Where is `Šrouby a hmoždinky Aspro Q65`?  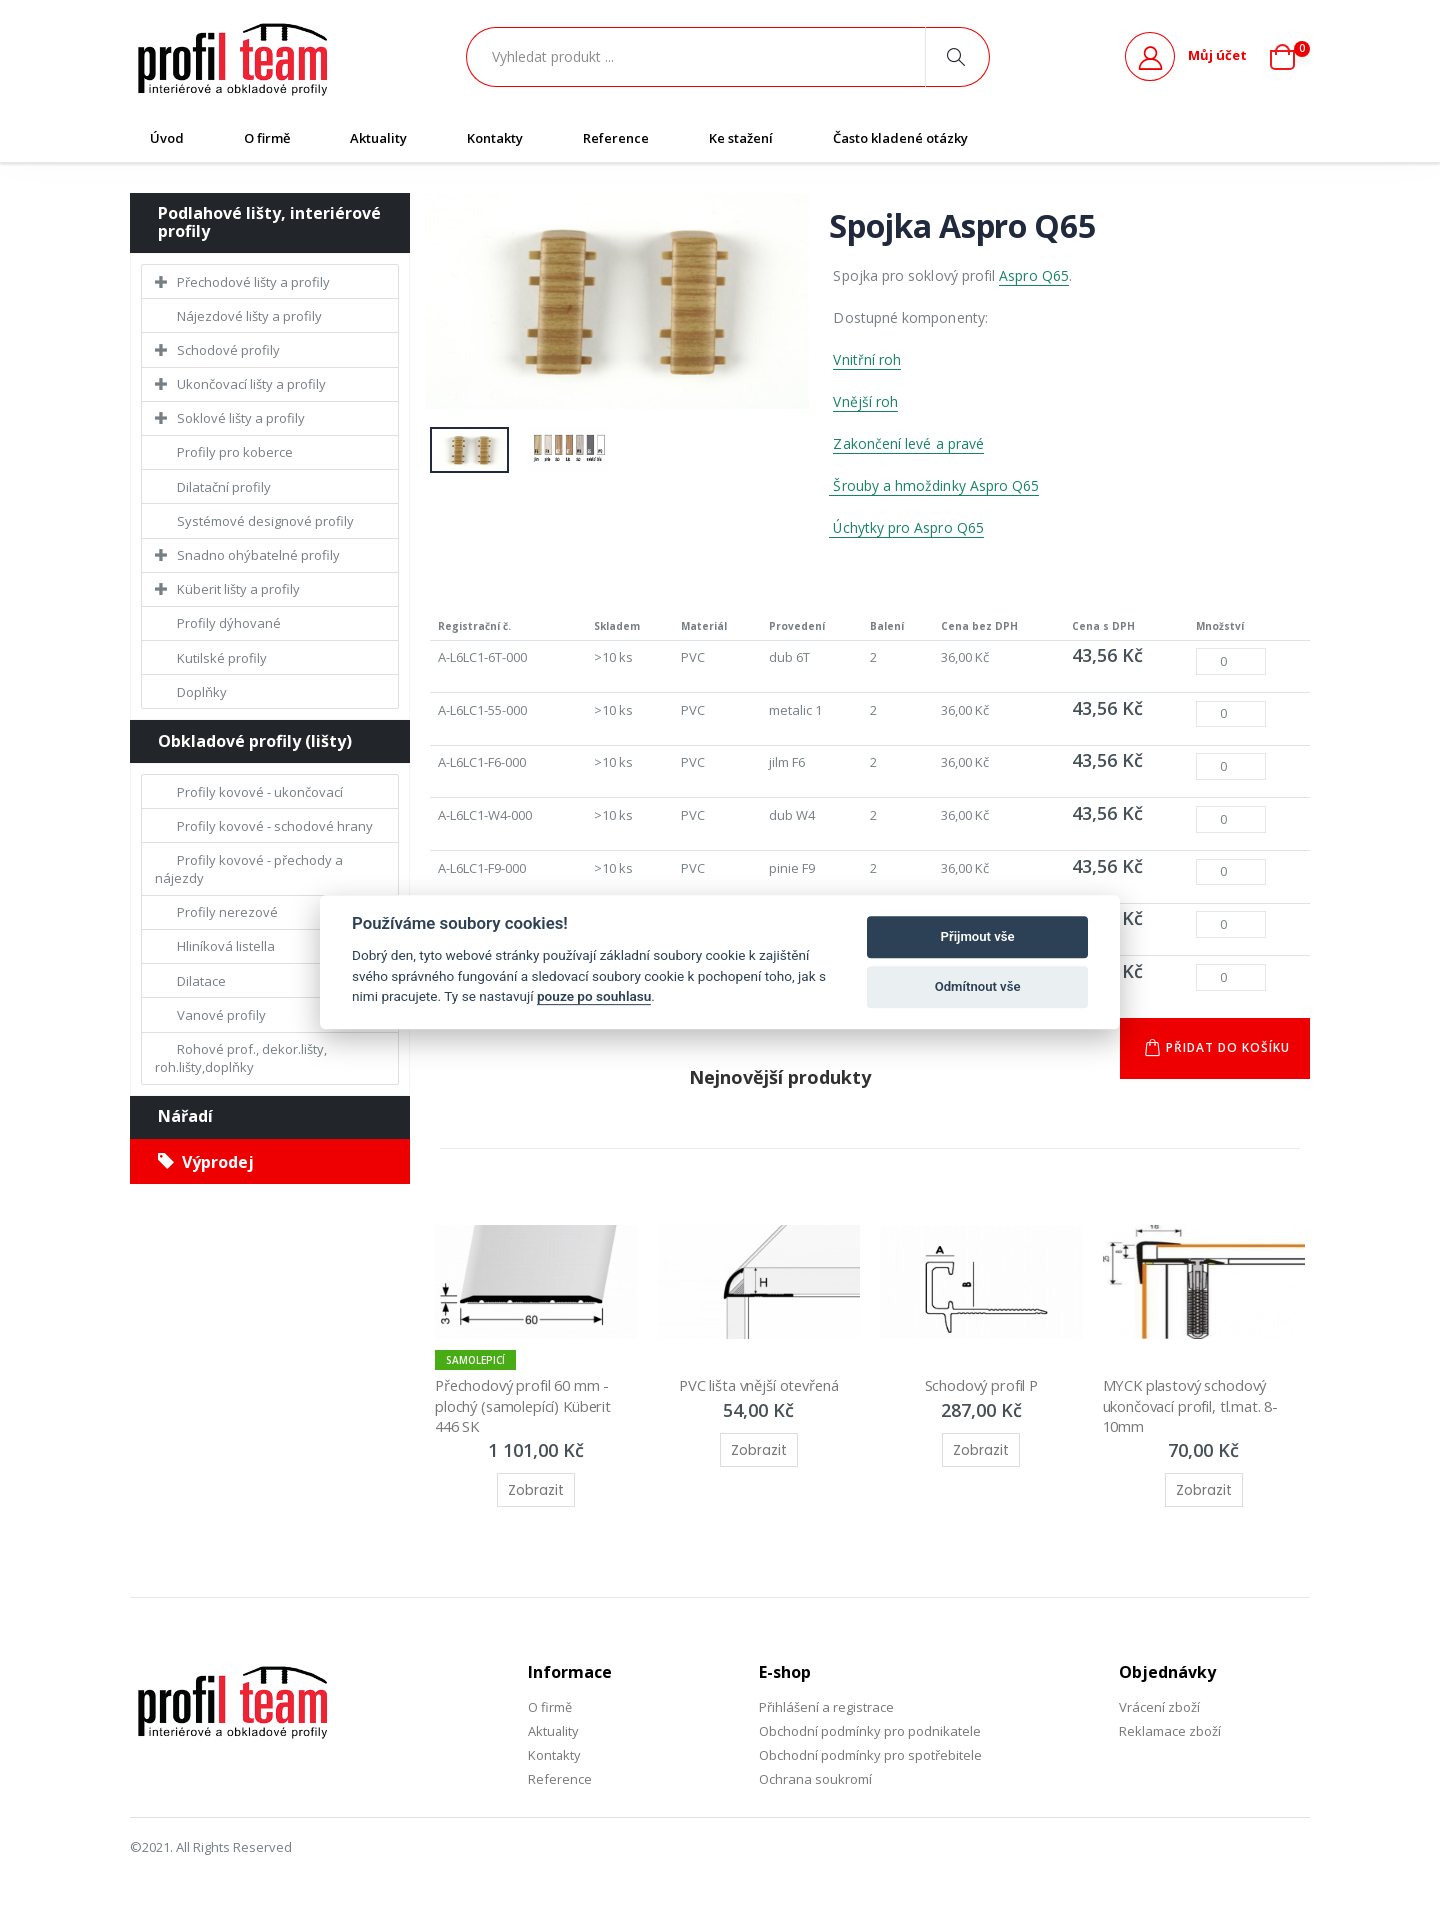 Šrouby a hmoždinky Aspro Q65 is located at coordinates (934, 485).